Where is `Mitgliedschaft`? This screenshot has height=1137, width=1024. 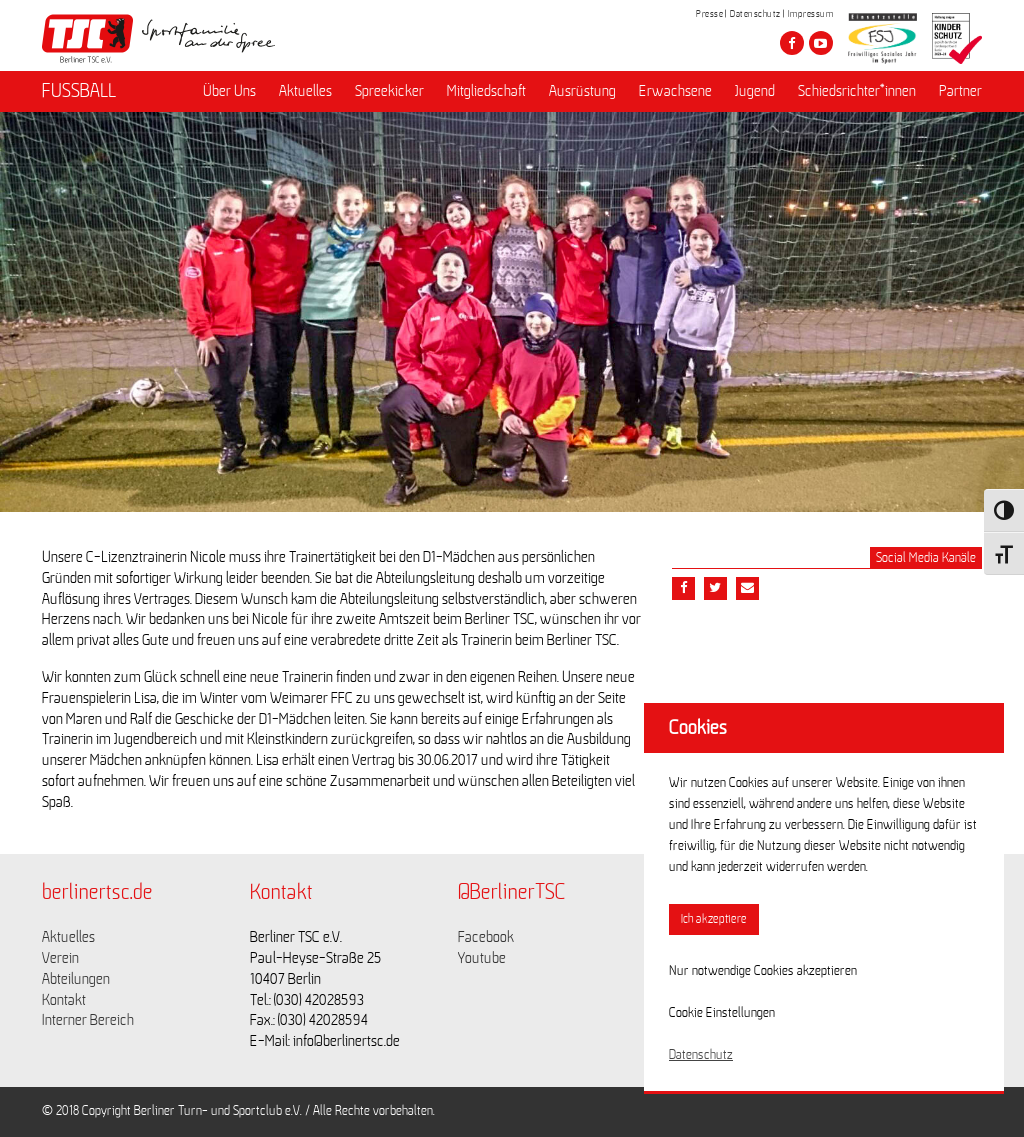 Mitgliedschaft is located at coordinates (486, 91).